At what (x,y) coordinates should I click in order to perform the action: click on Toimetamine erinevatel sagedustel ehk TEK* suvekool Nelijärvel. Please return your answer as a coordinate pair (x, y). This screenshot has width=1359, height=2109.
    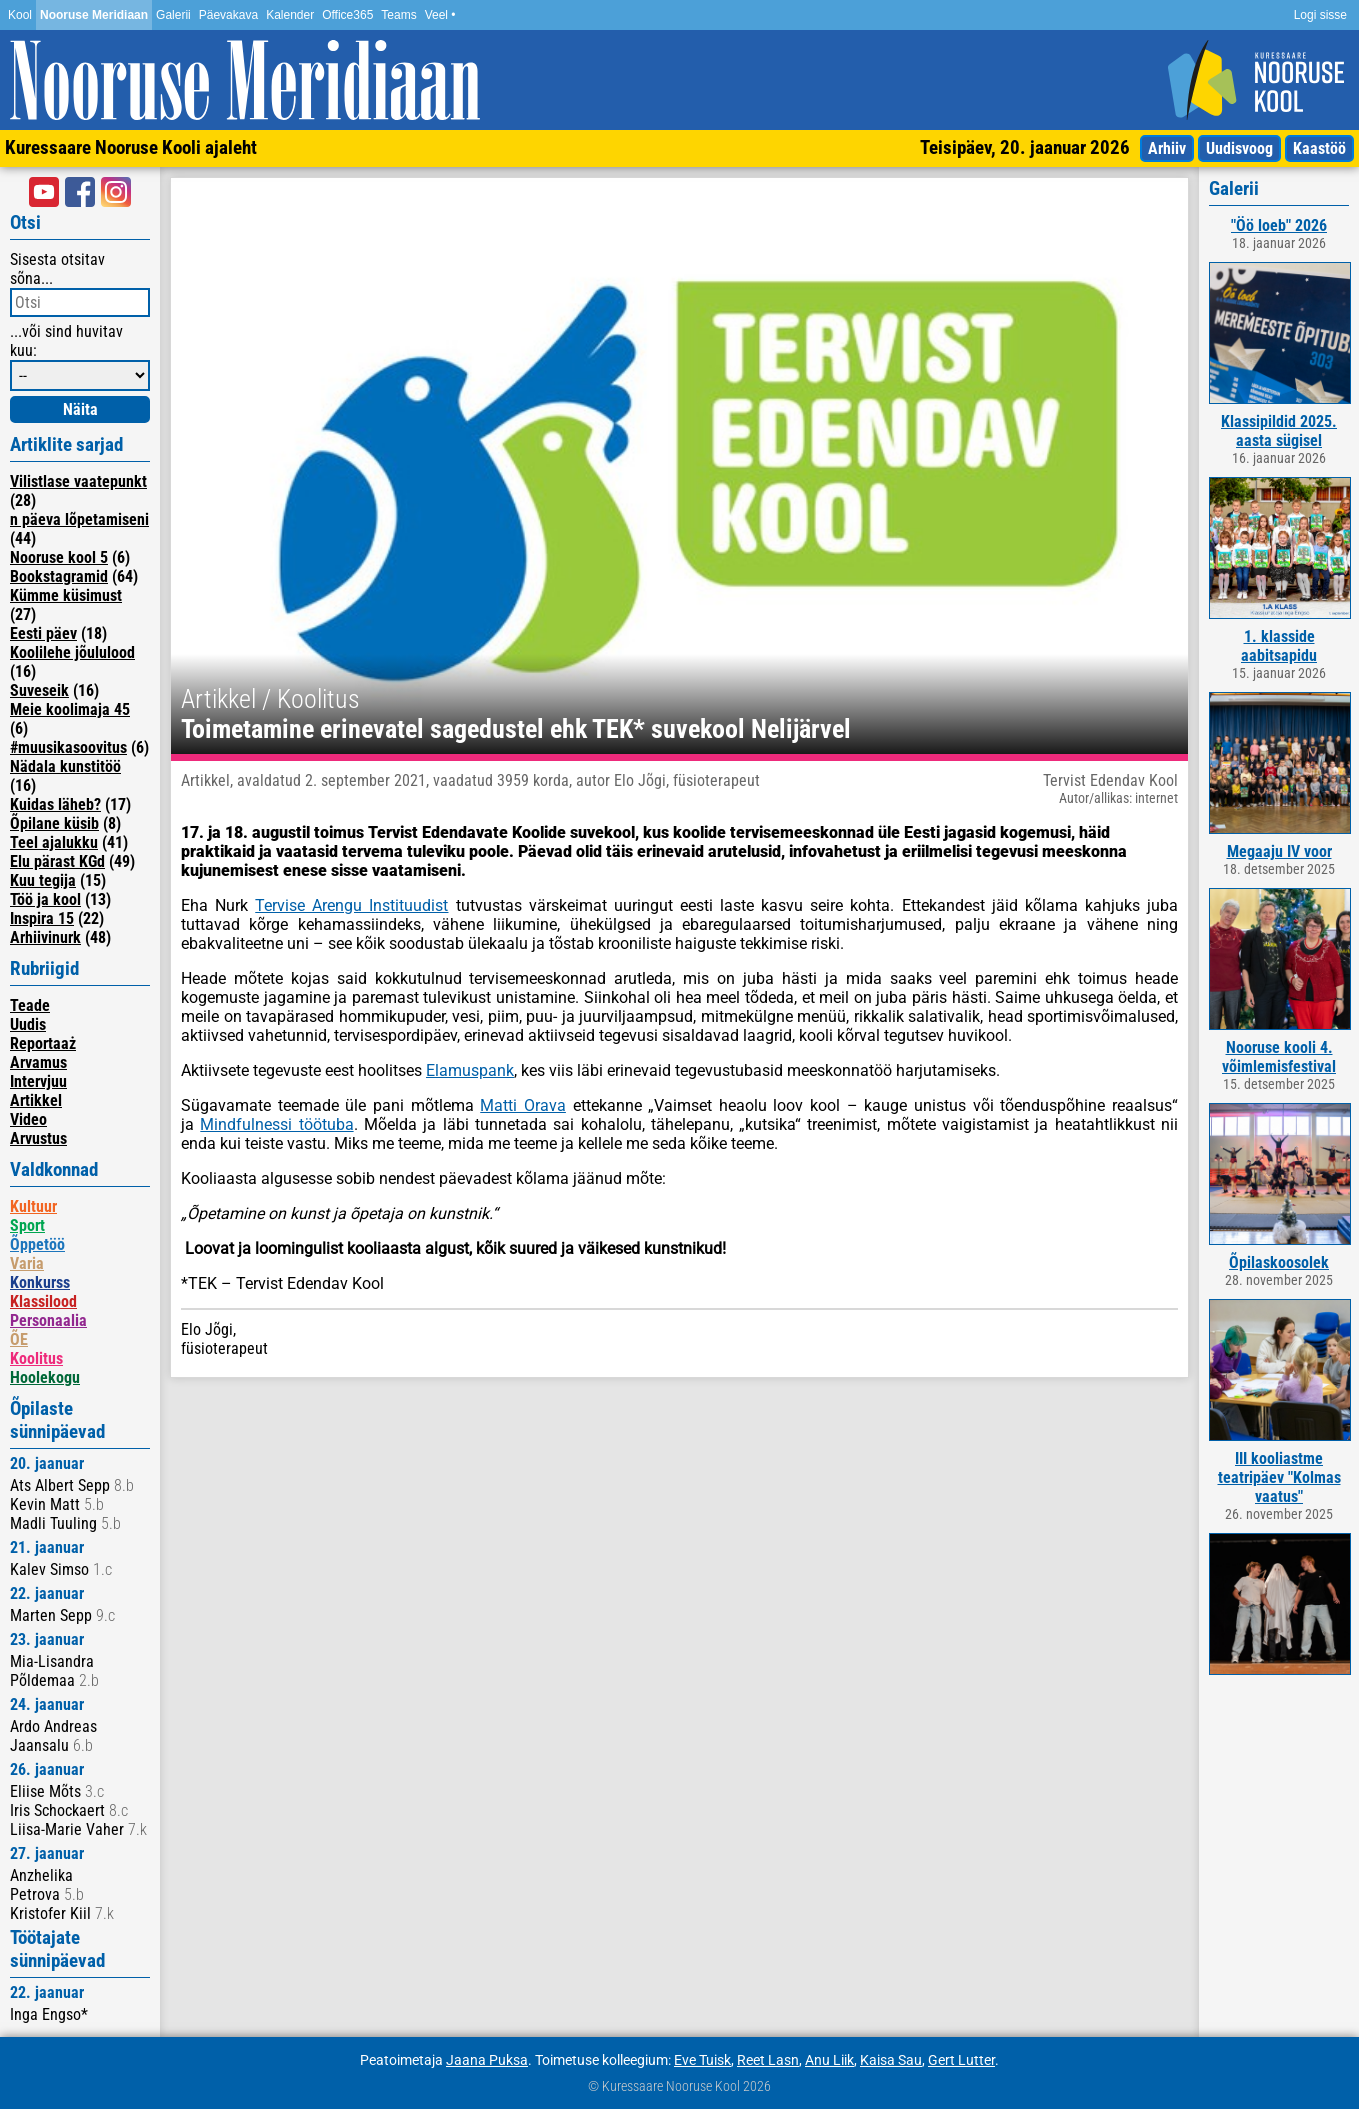
    Looking at the image, I should click on (516, 729).